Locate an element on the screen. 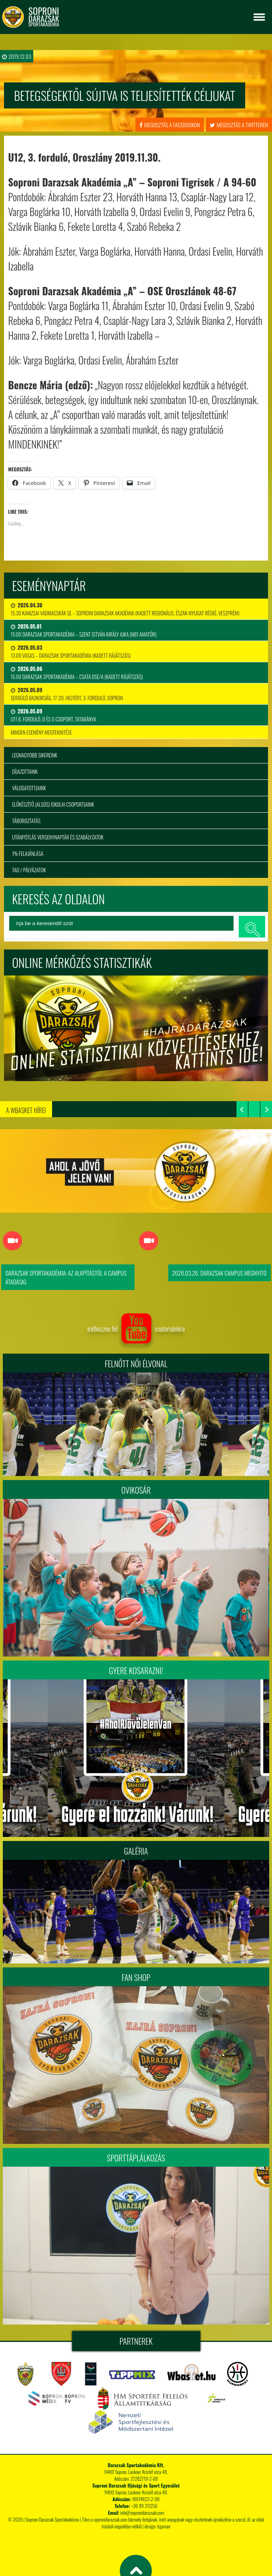  U11 8. forduló, D és G csoport, Tatabánya is located at coordinates (53, 715).